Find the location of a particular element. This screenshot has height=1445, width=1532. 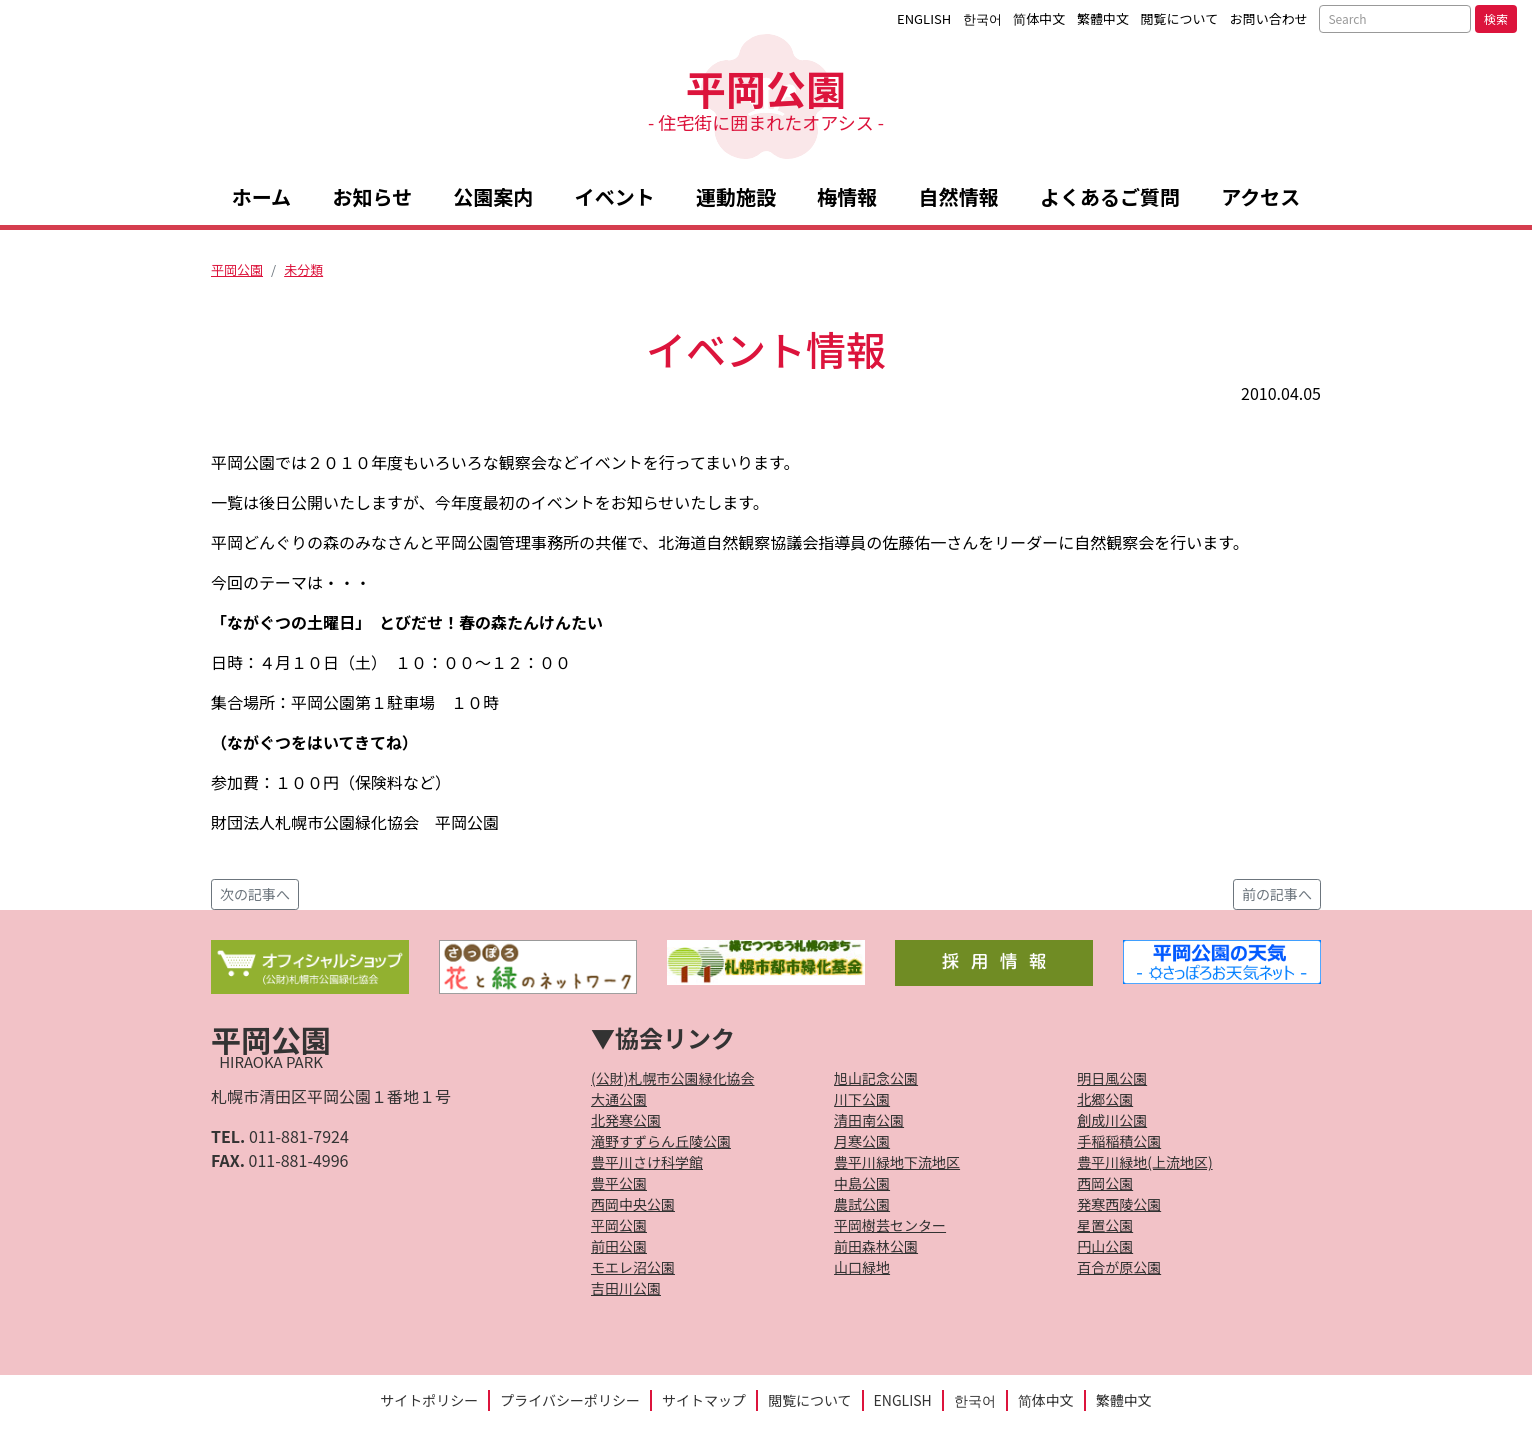

前田森林公園 is located at coordinates (876, 1246).